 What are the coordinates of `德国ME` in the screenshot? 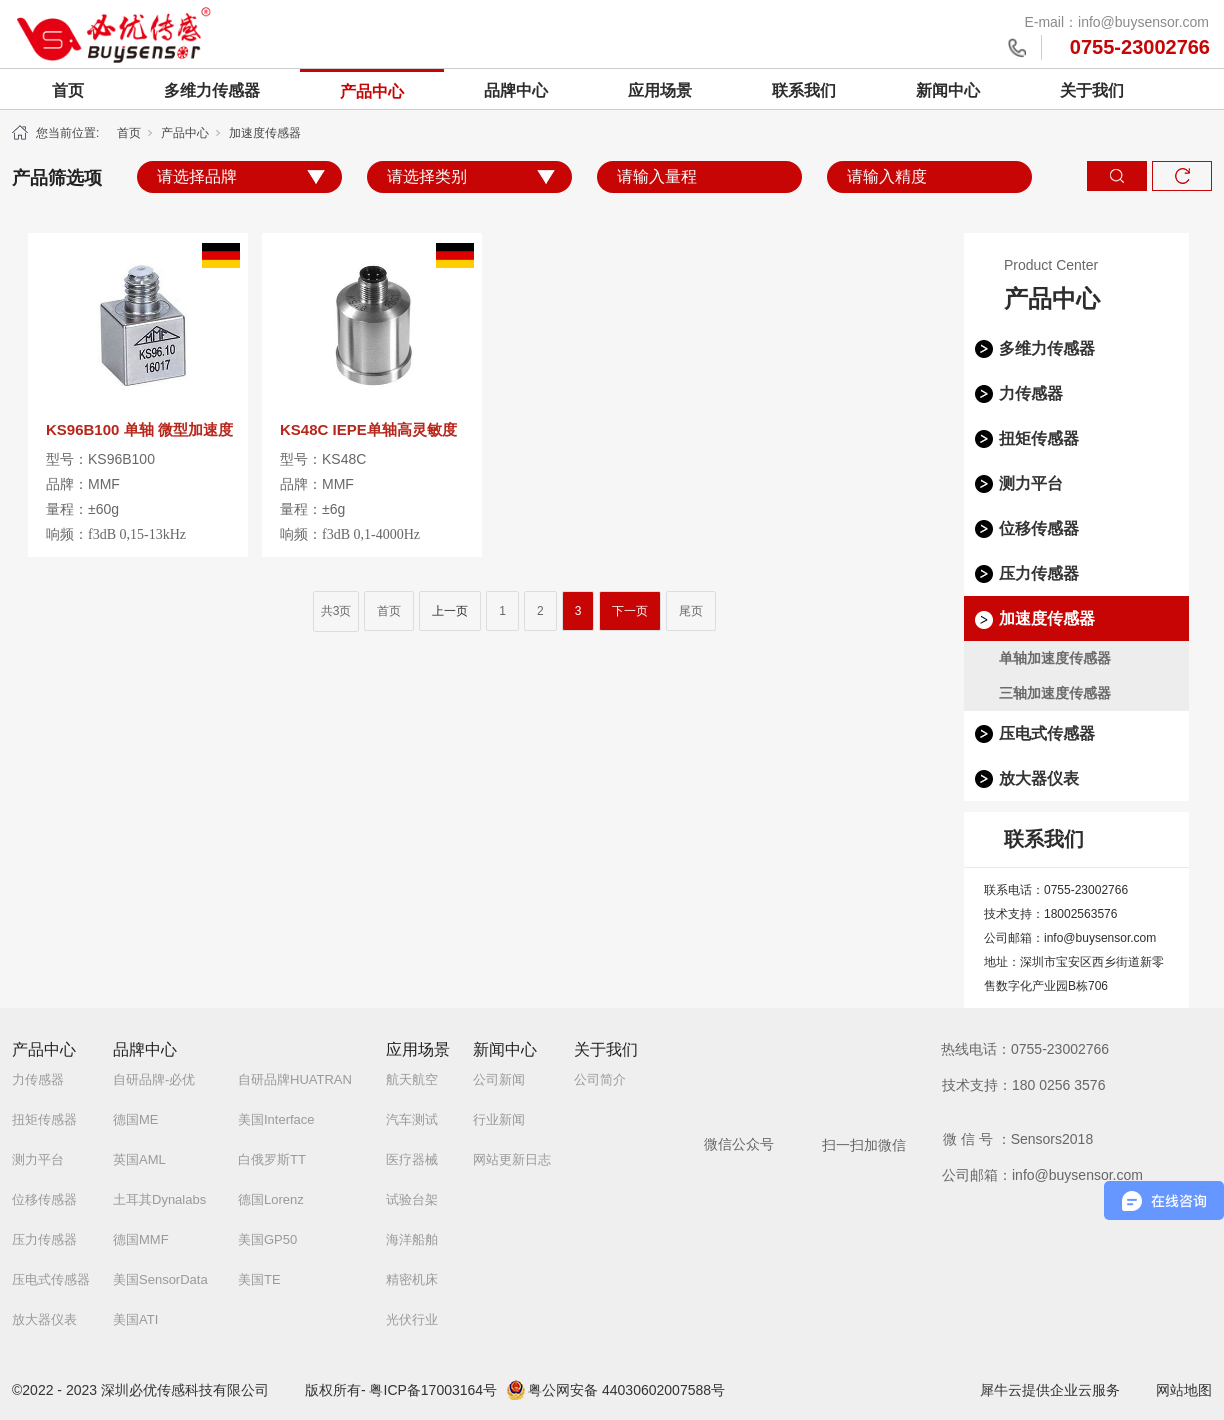 It's located at (136, 1119).